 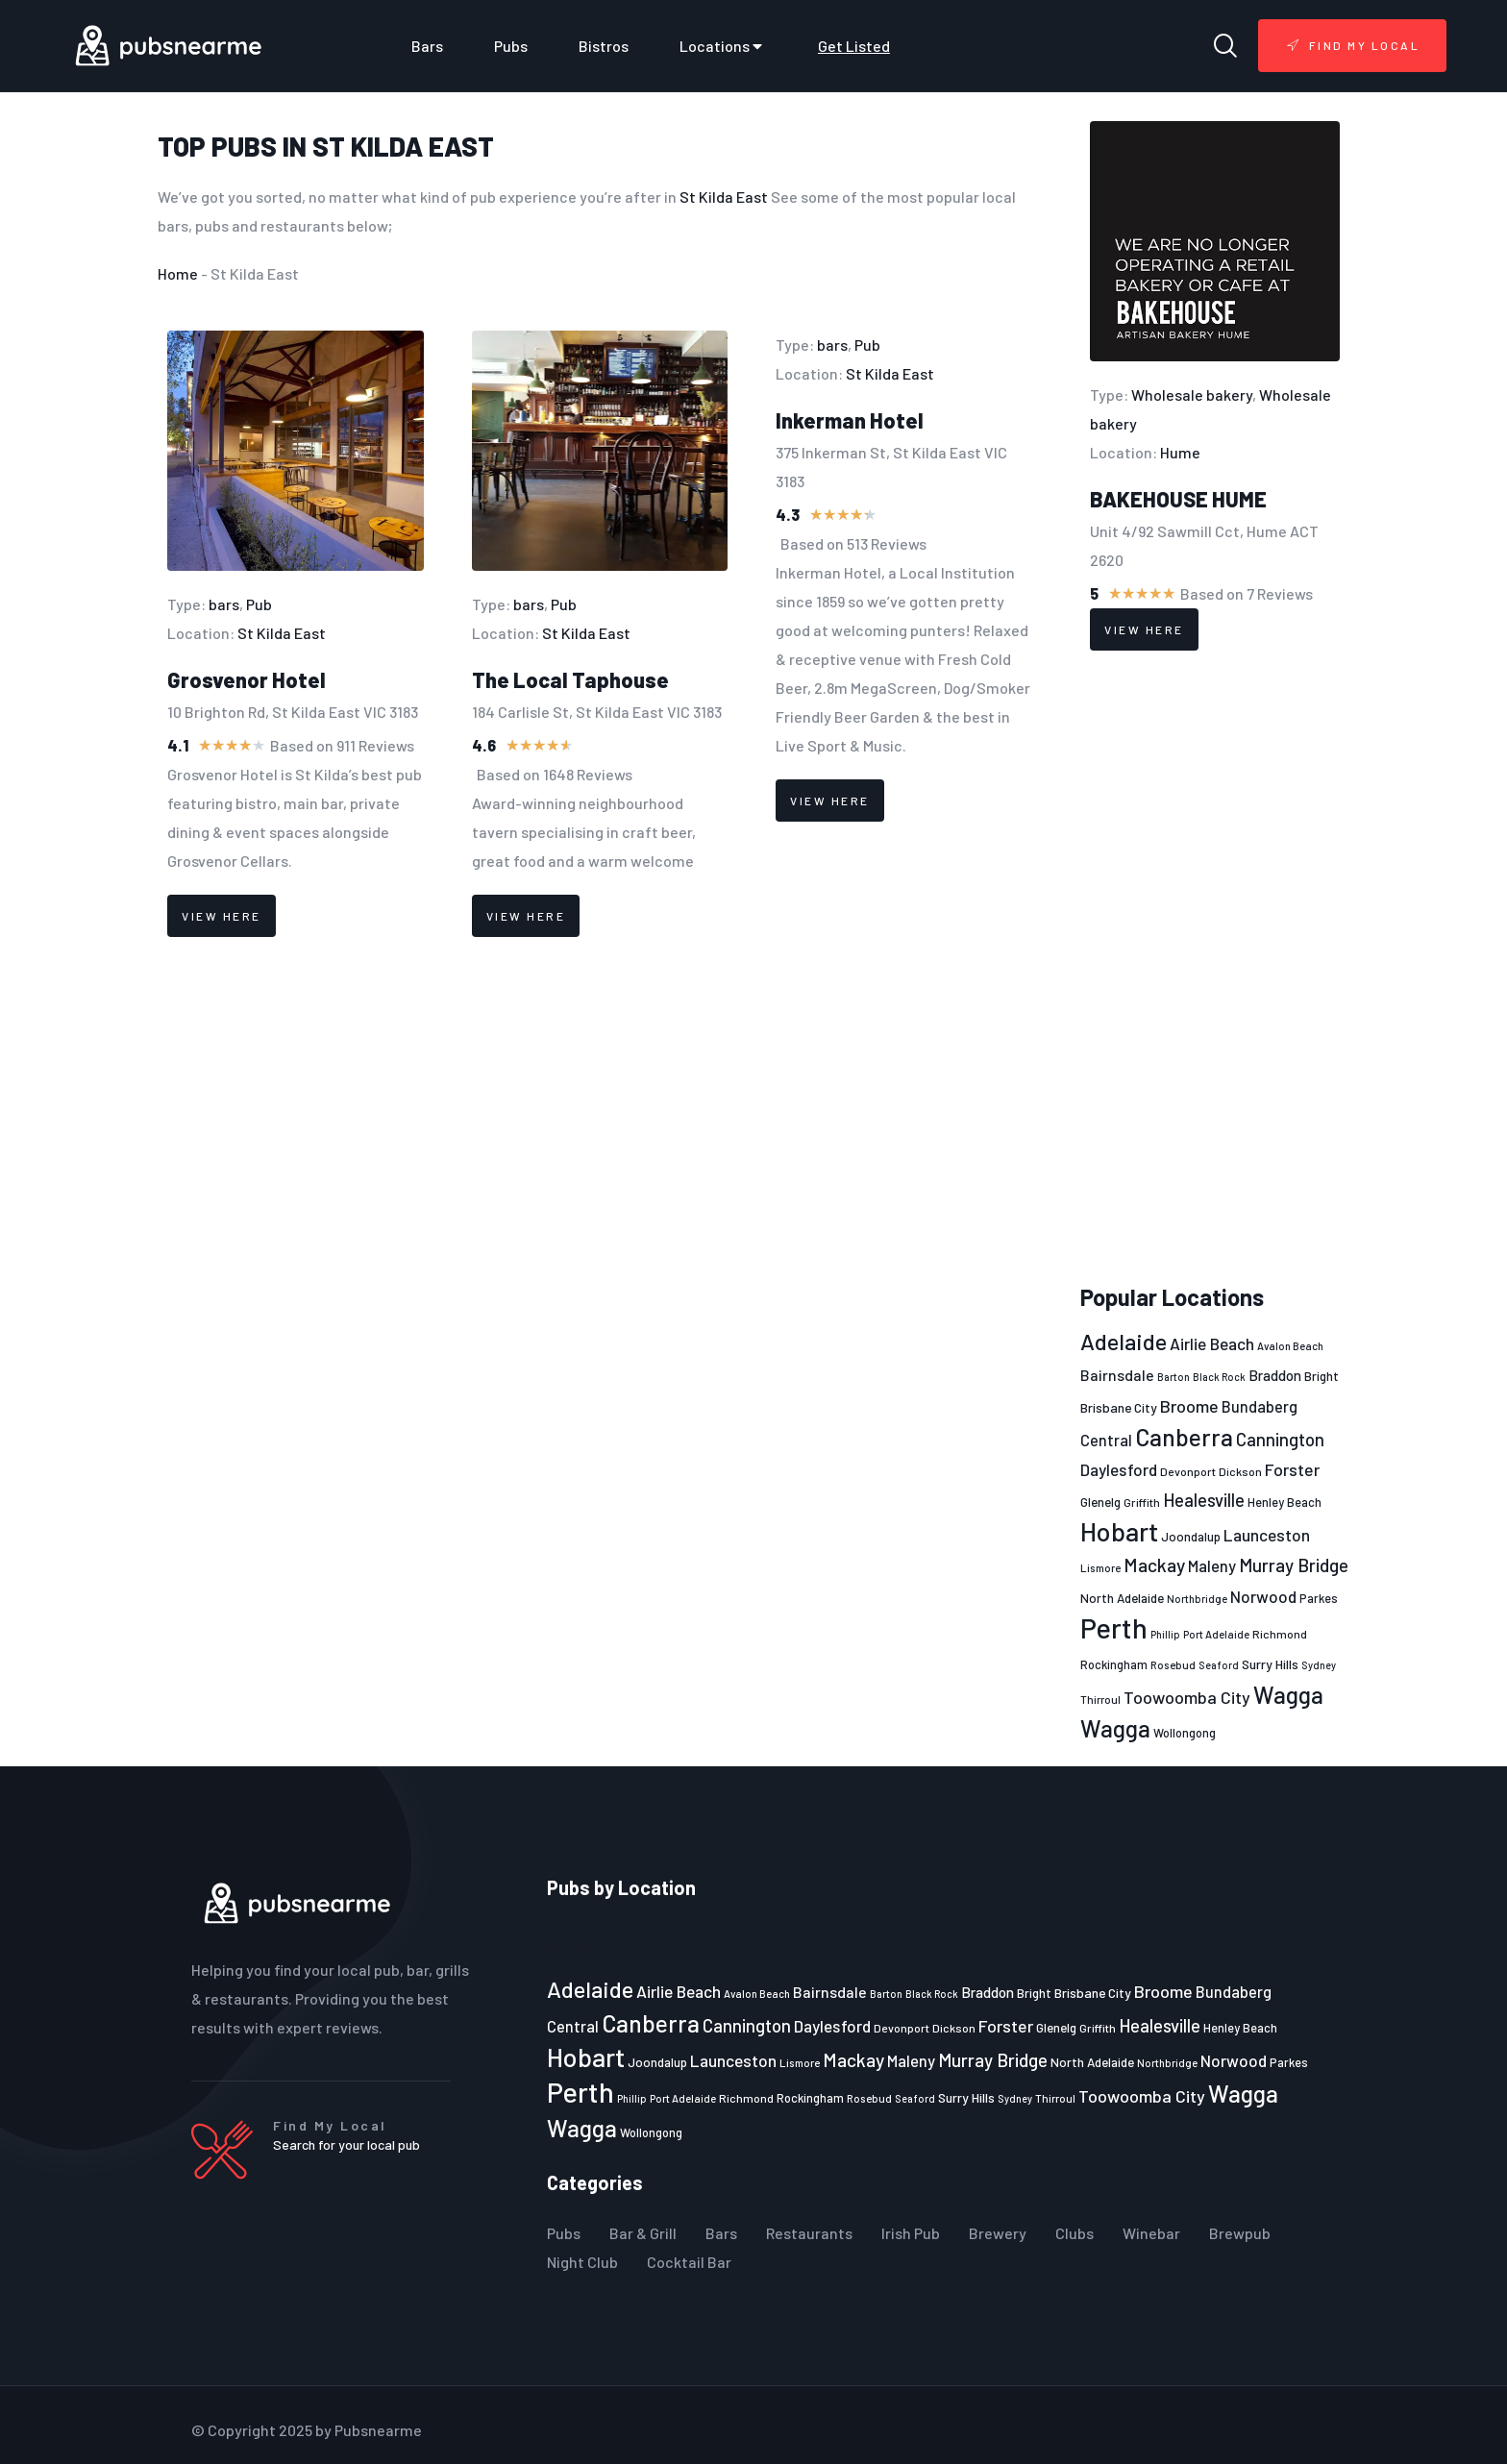 I want to click on Parkes [Parkes (23 items)], so click(x=1318, y=1598).